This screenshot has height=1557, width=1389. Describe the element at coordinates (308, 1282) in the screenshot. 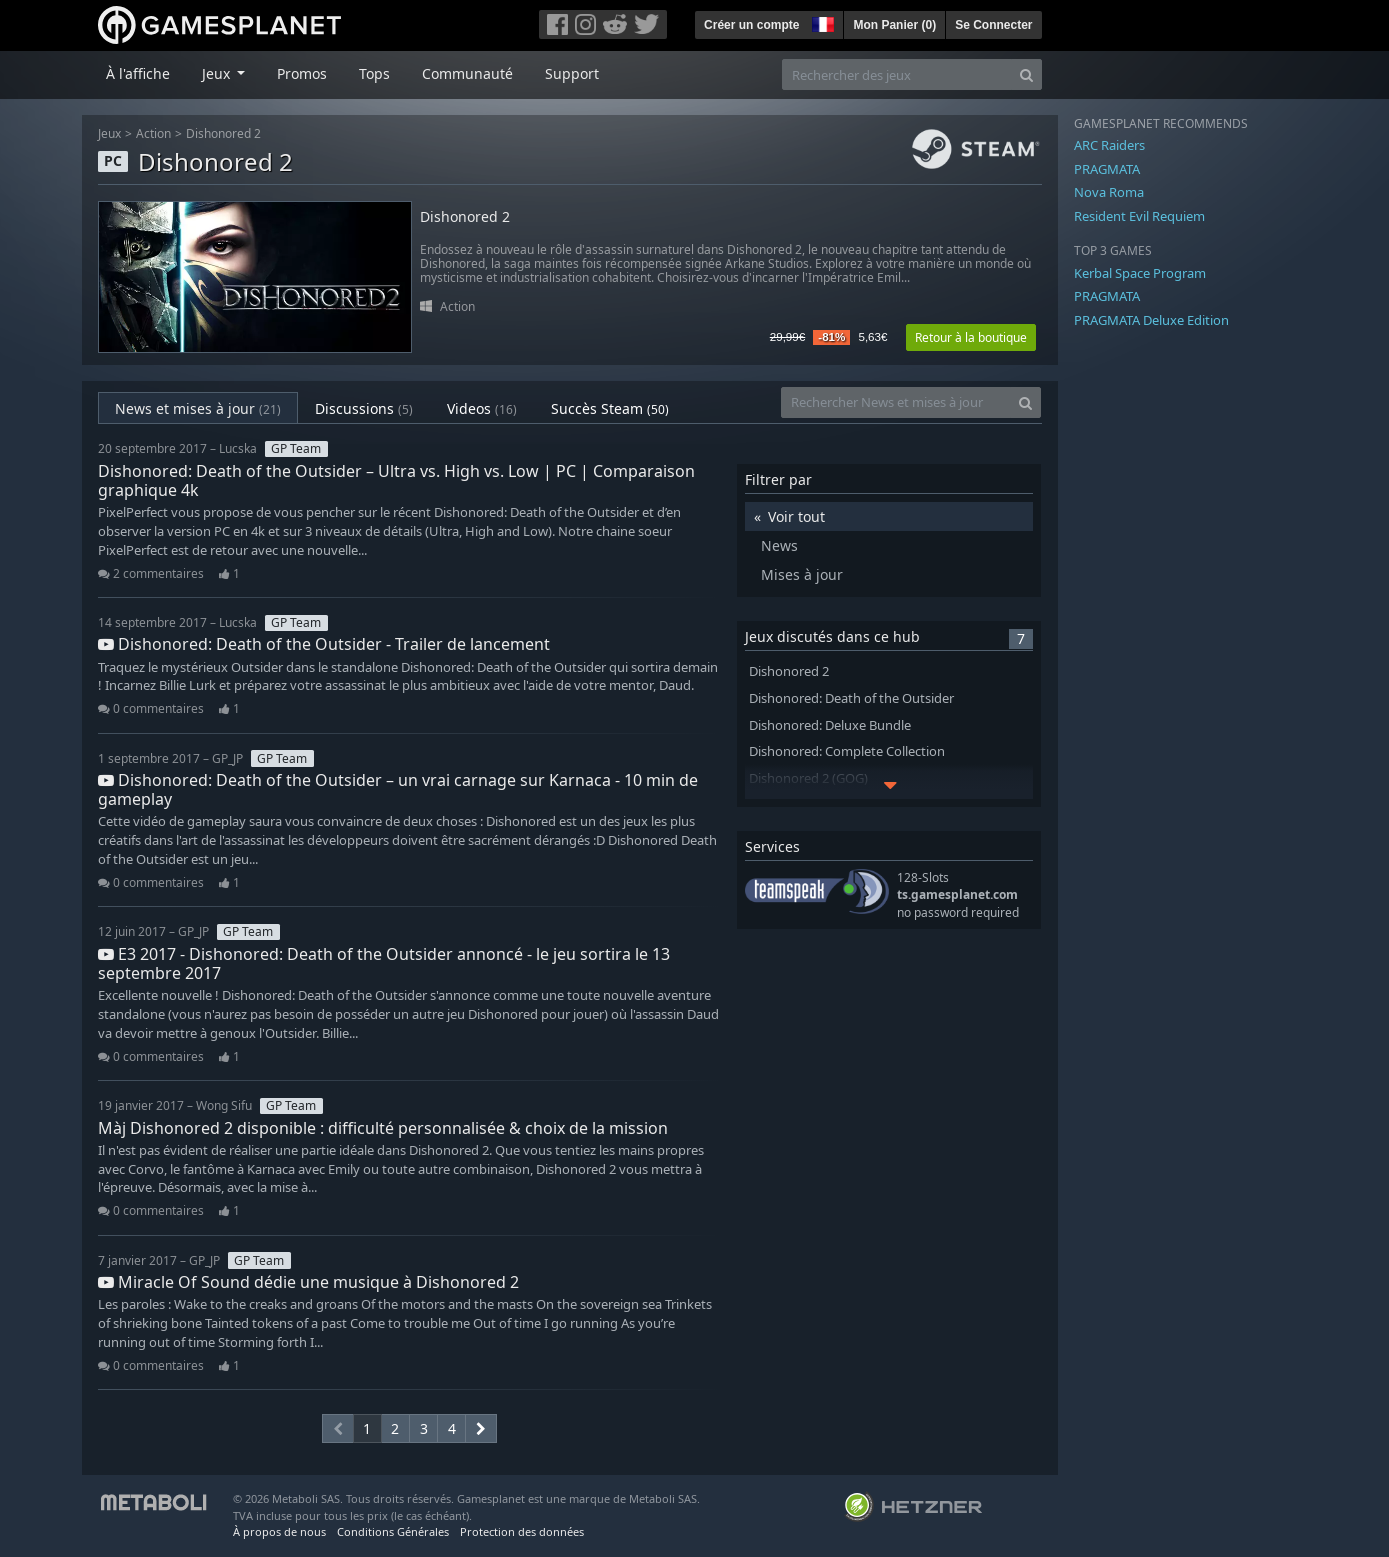

I see `Miracle Of Sound dédie une musique à Dishonored 2` at that location.